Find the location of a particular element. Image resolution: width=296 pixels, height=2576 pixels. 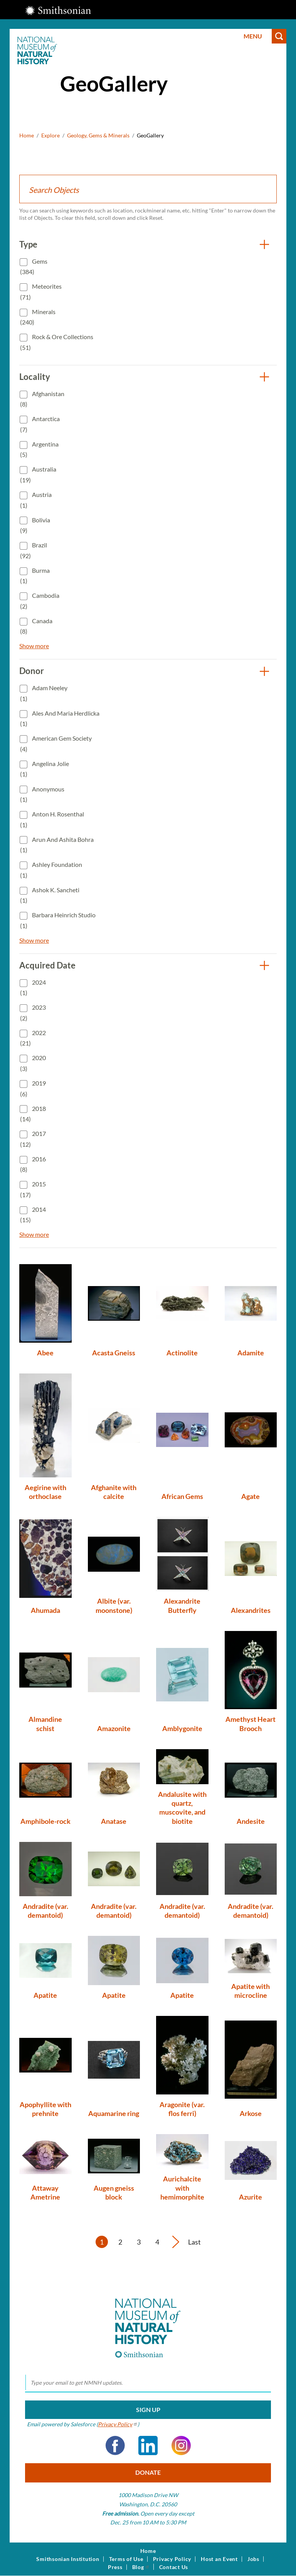

Aquamarine ring is located at coordinates (113, 2113).